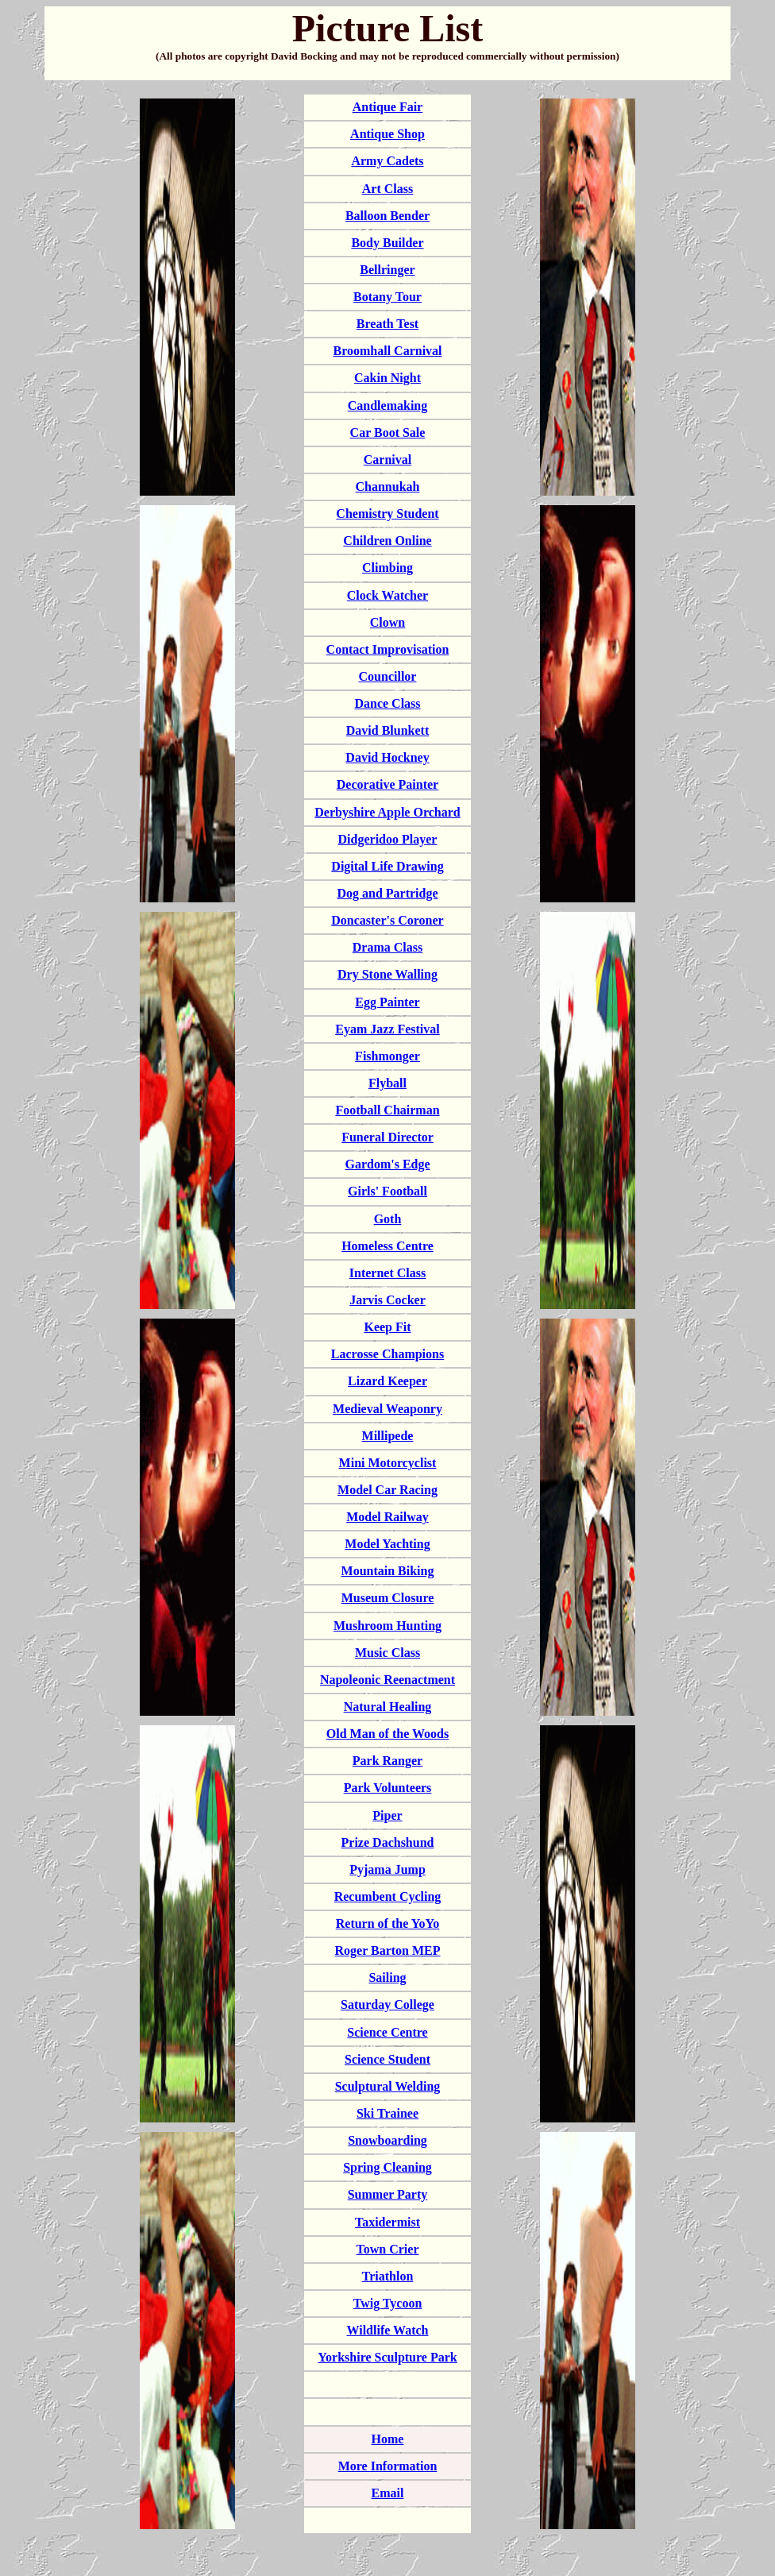 This screenshot has width=775, height=2576. Describe the element at coordinates (387, 1029) in the screenshot. I see `Eyam Jazz Festival` at that location.